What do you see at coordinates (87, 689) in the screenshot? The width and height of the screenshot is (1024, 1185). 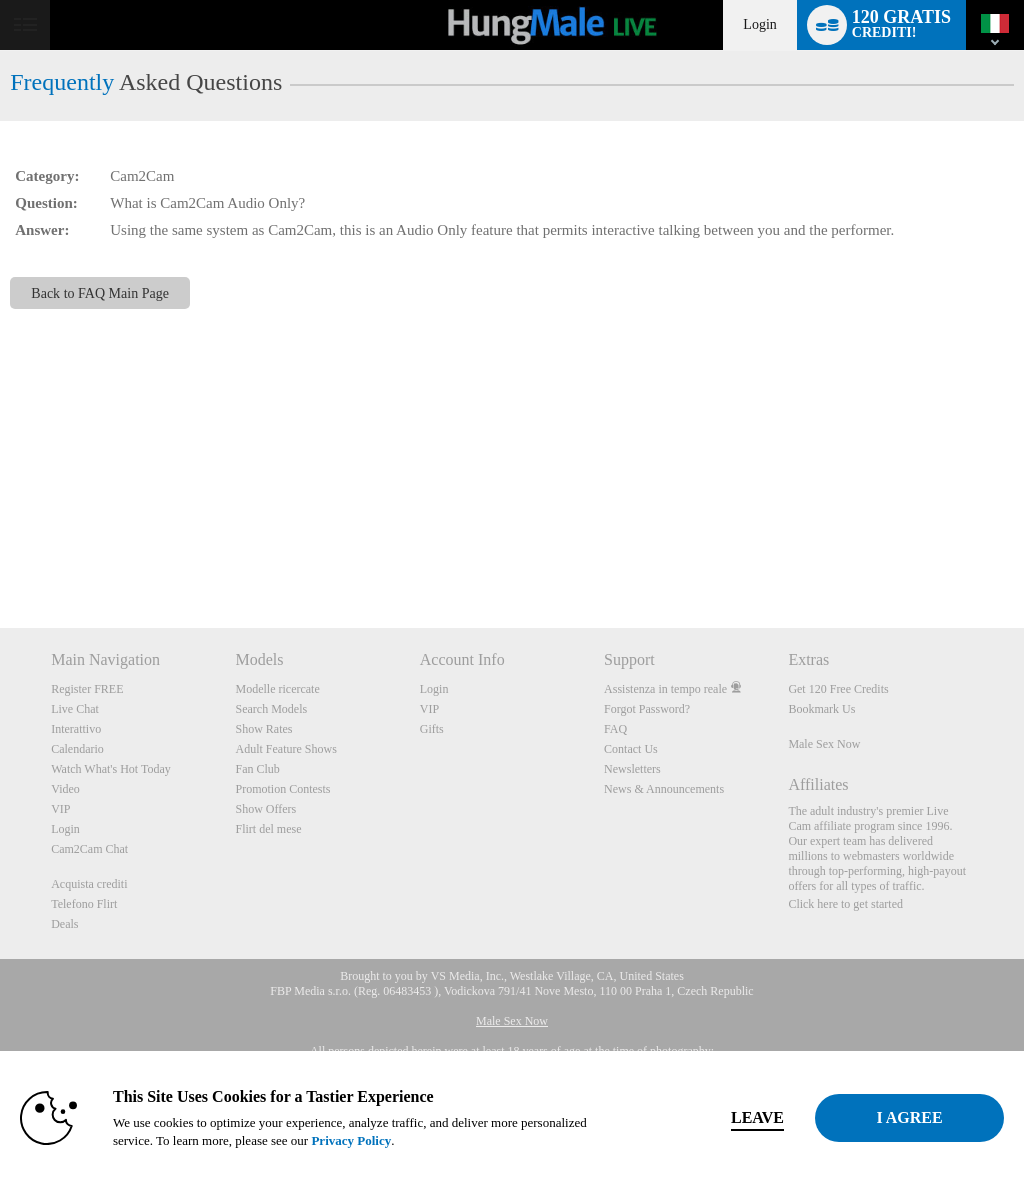 I see `Register FREE` at bounding box center [87, 689].